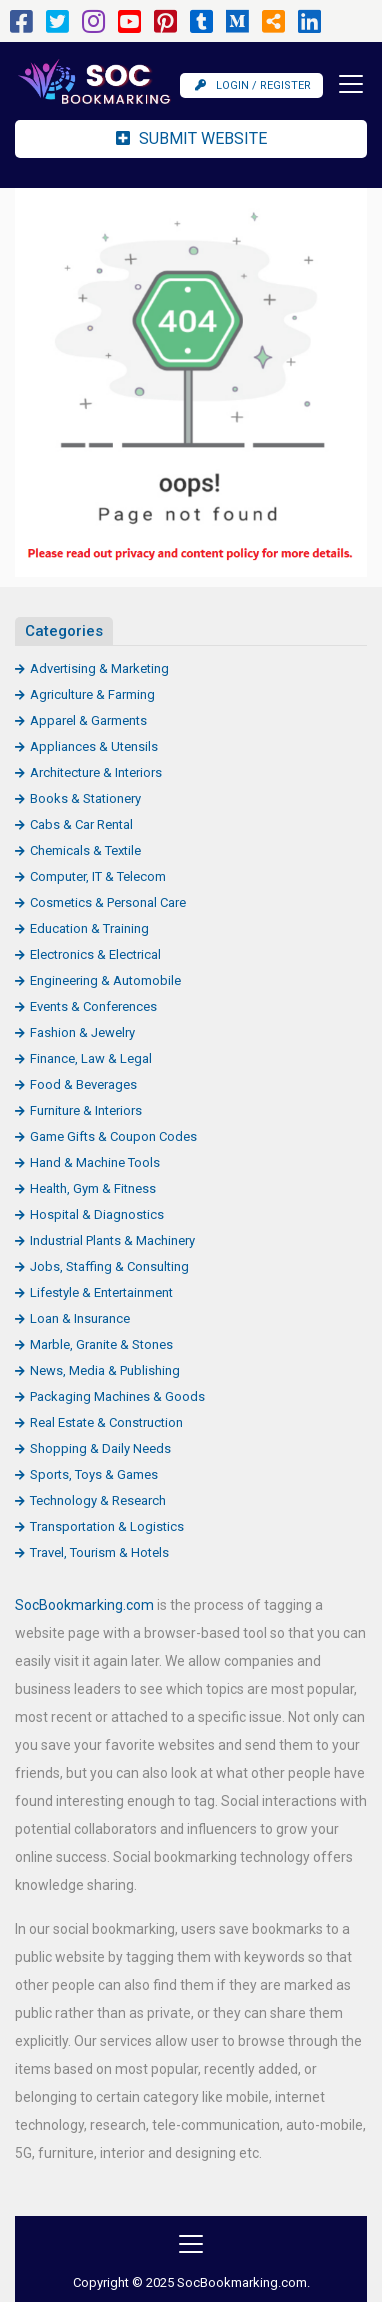 Image resolution: width=382 pixels, height=2302 pixels. Describe the element at coordinates (93, 1188) in the screenshot. I see `Health, Gym & Fitness` at that location.